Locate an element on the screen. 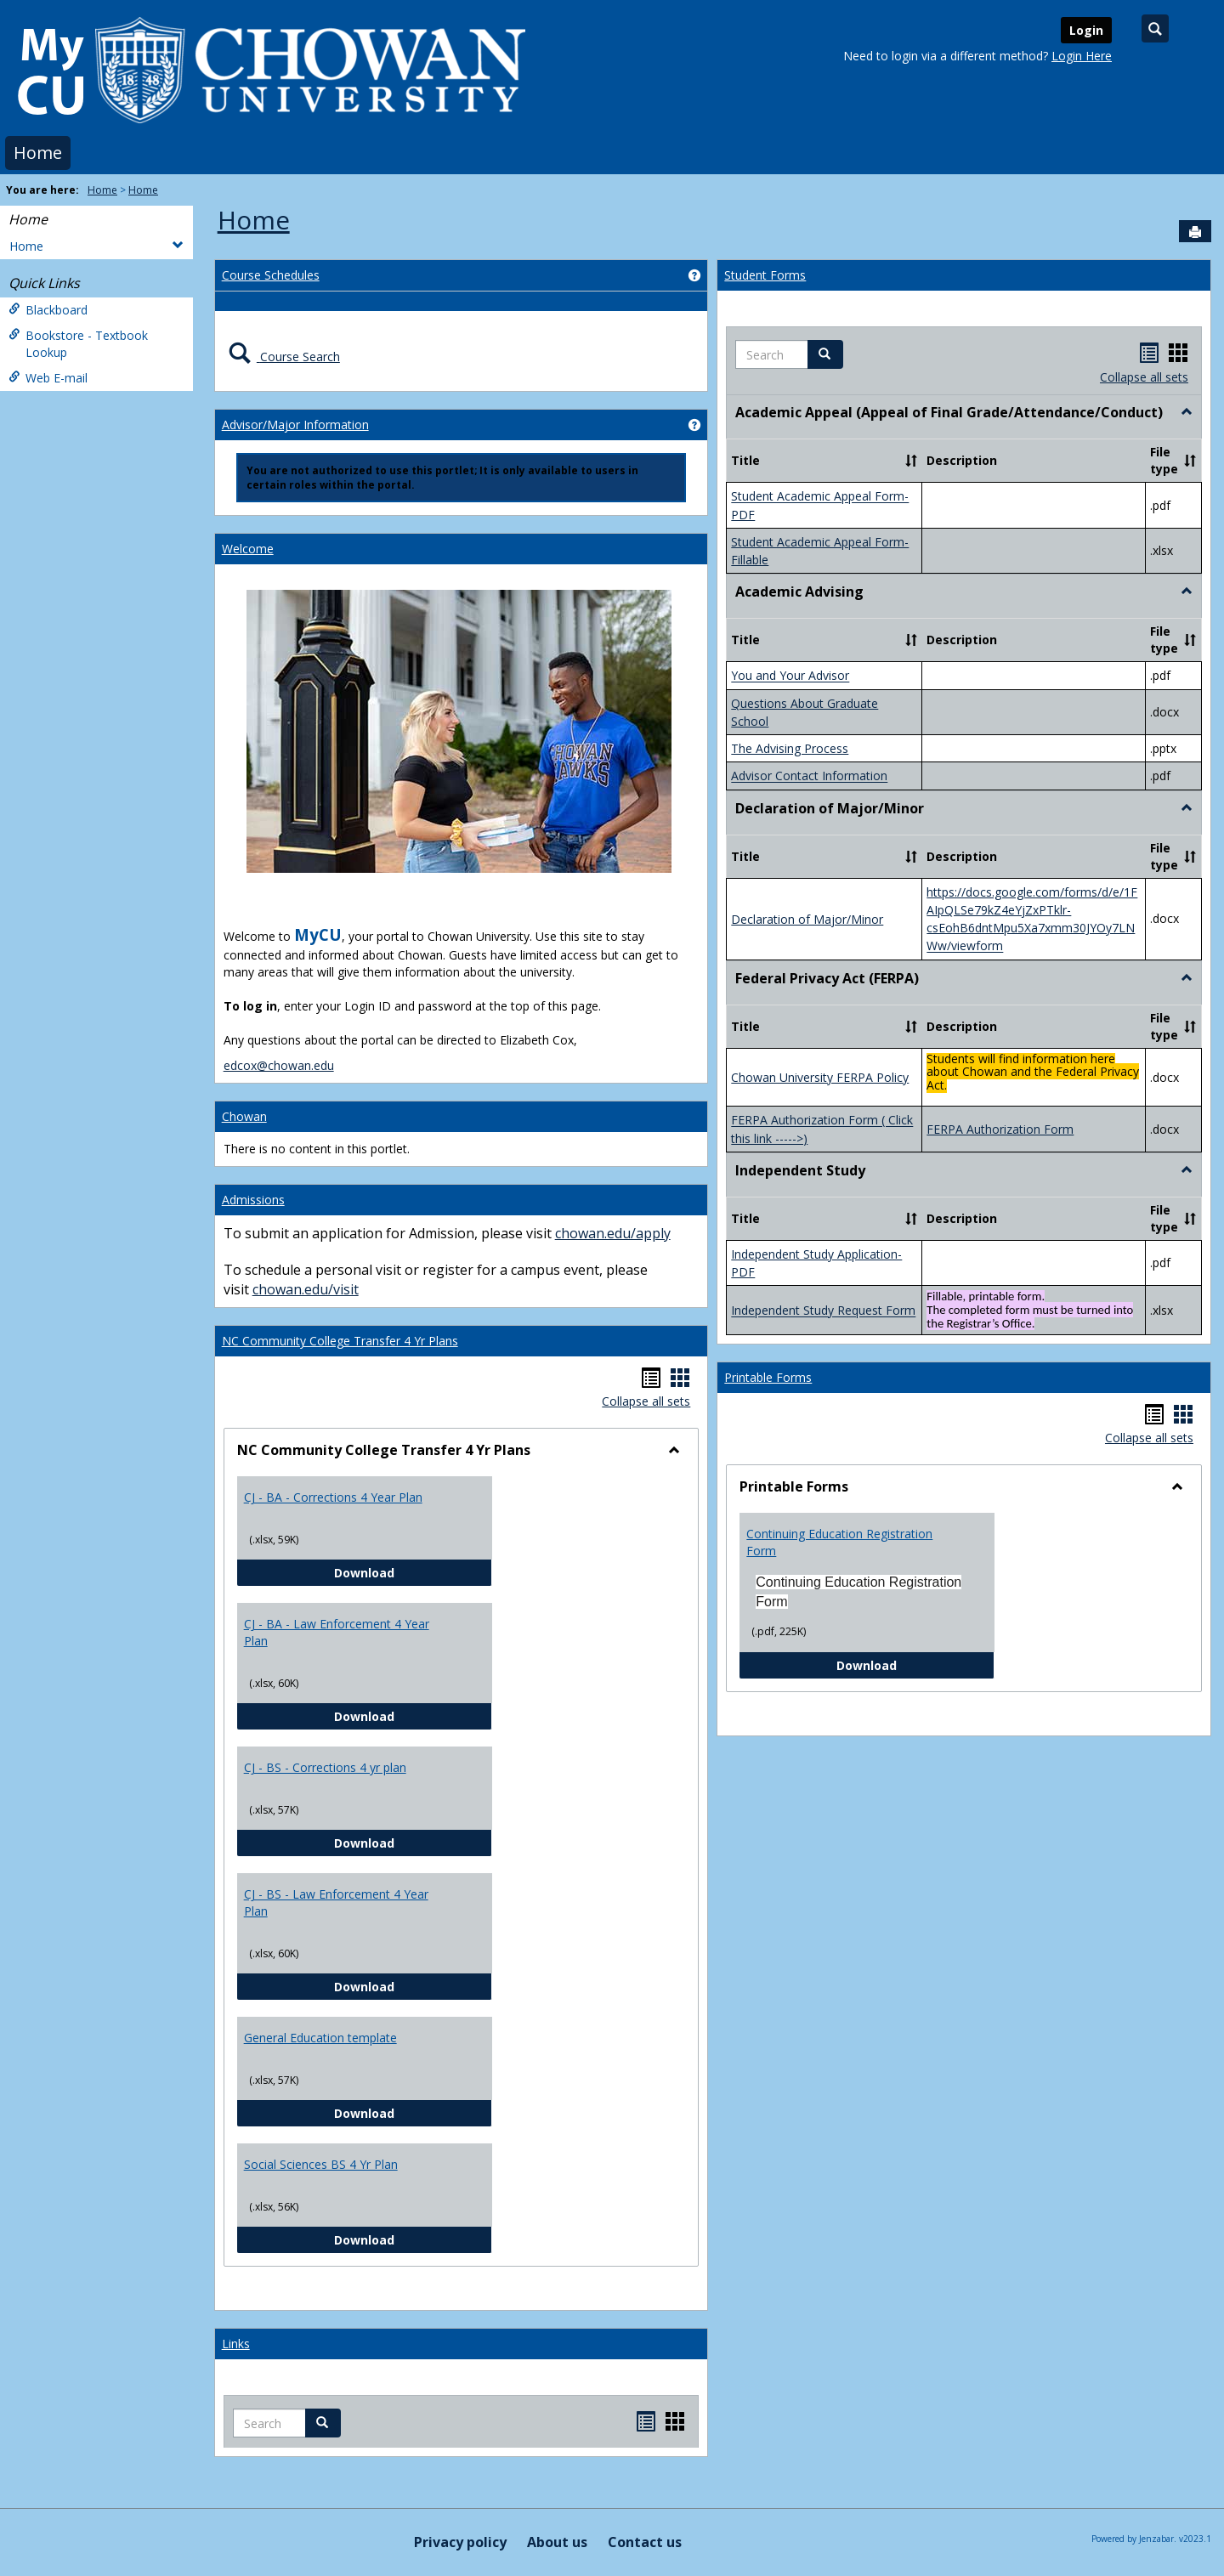  CJ - BS - Law Enforcement 4 Year Plan is located at coordinates (336, 1902).